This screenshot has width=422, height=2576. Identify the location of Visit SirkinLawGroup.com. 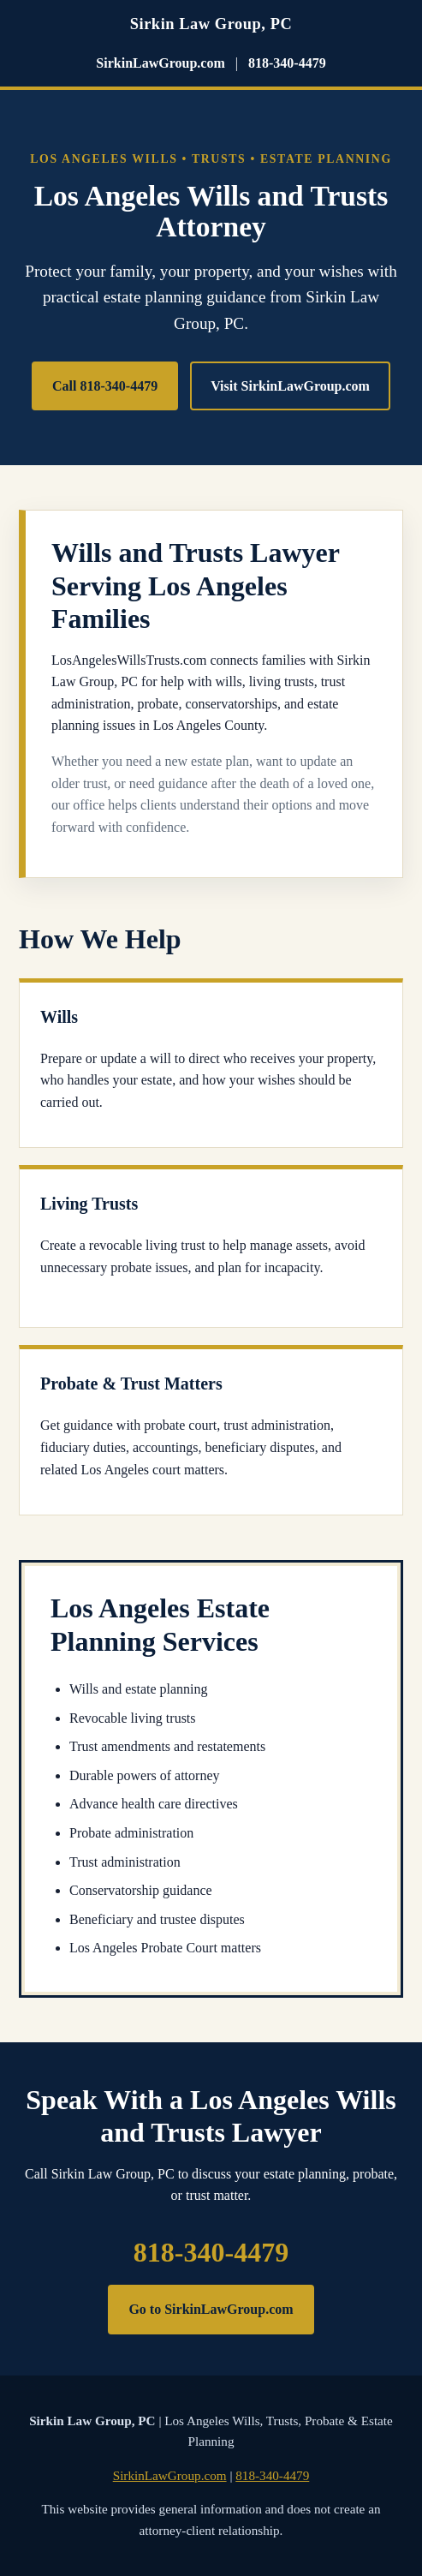
(290, 386).